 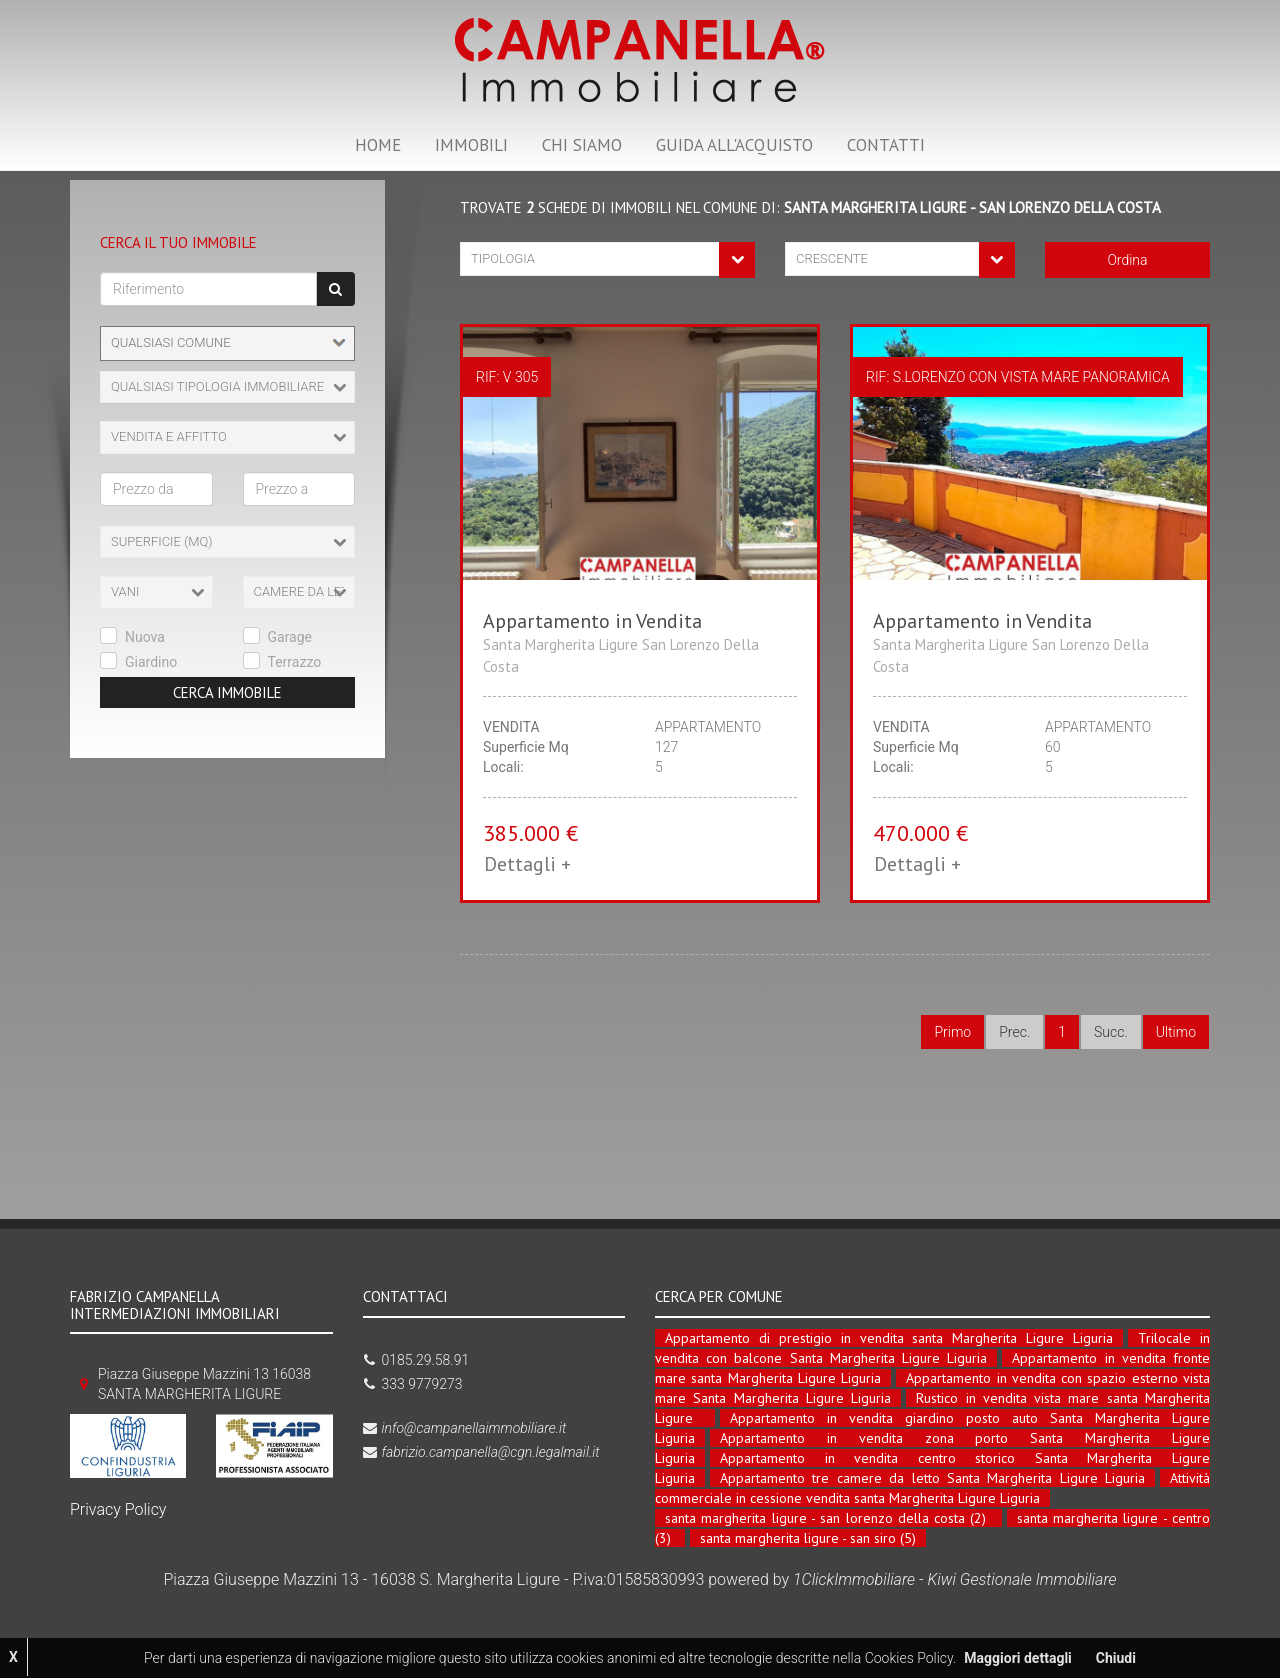 I want to click on Appartamento tre camere da letto Santa Margherita Ligure Liguria, so click(x=932, y=1478).